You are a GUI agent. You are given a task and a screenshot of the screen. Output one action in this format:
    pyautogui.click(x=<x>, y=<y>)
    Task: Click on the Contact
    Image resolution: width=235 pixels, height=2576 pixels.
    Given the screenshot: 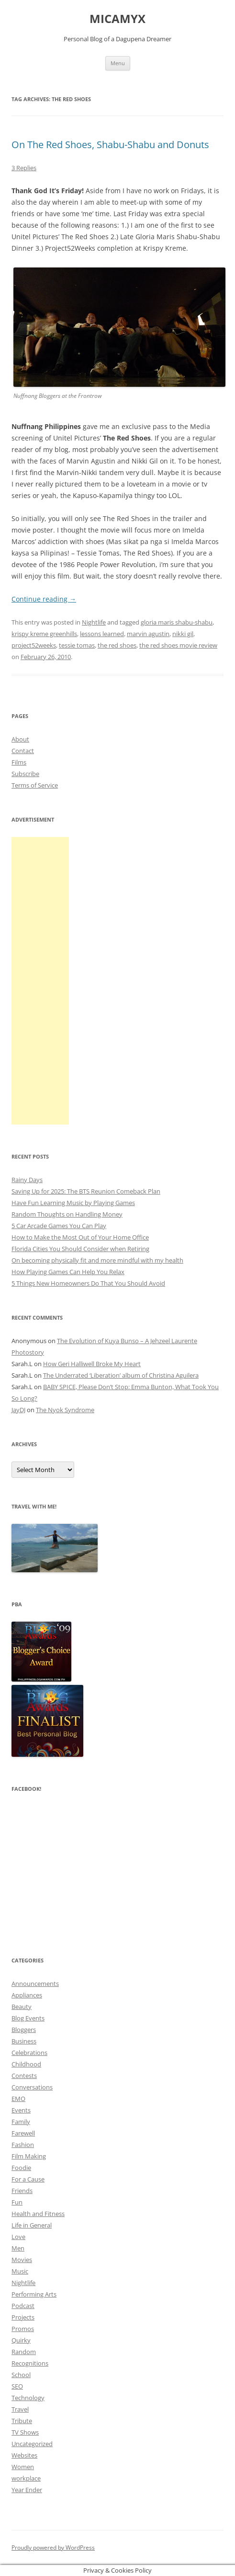 What is the action you would take?
    pyautogui.click(x=22, y=750)
    